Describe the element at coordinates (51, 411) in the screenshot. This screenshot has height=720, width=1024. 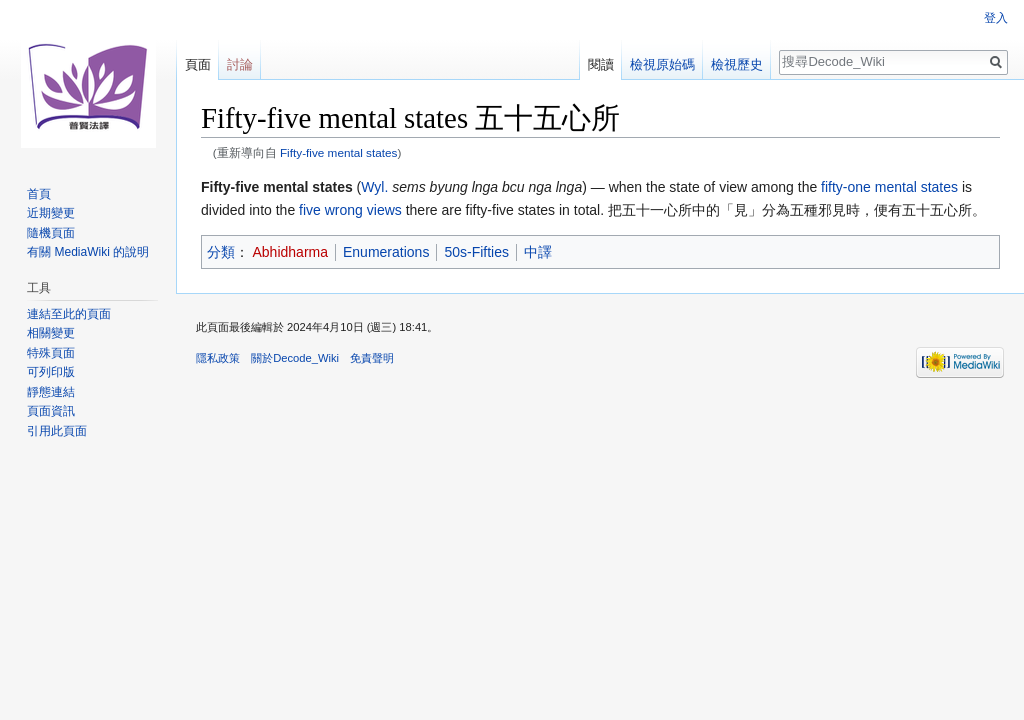
I see `頁面資訊` at that location.